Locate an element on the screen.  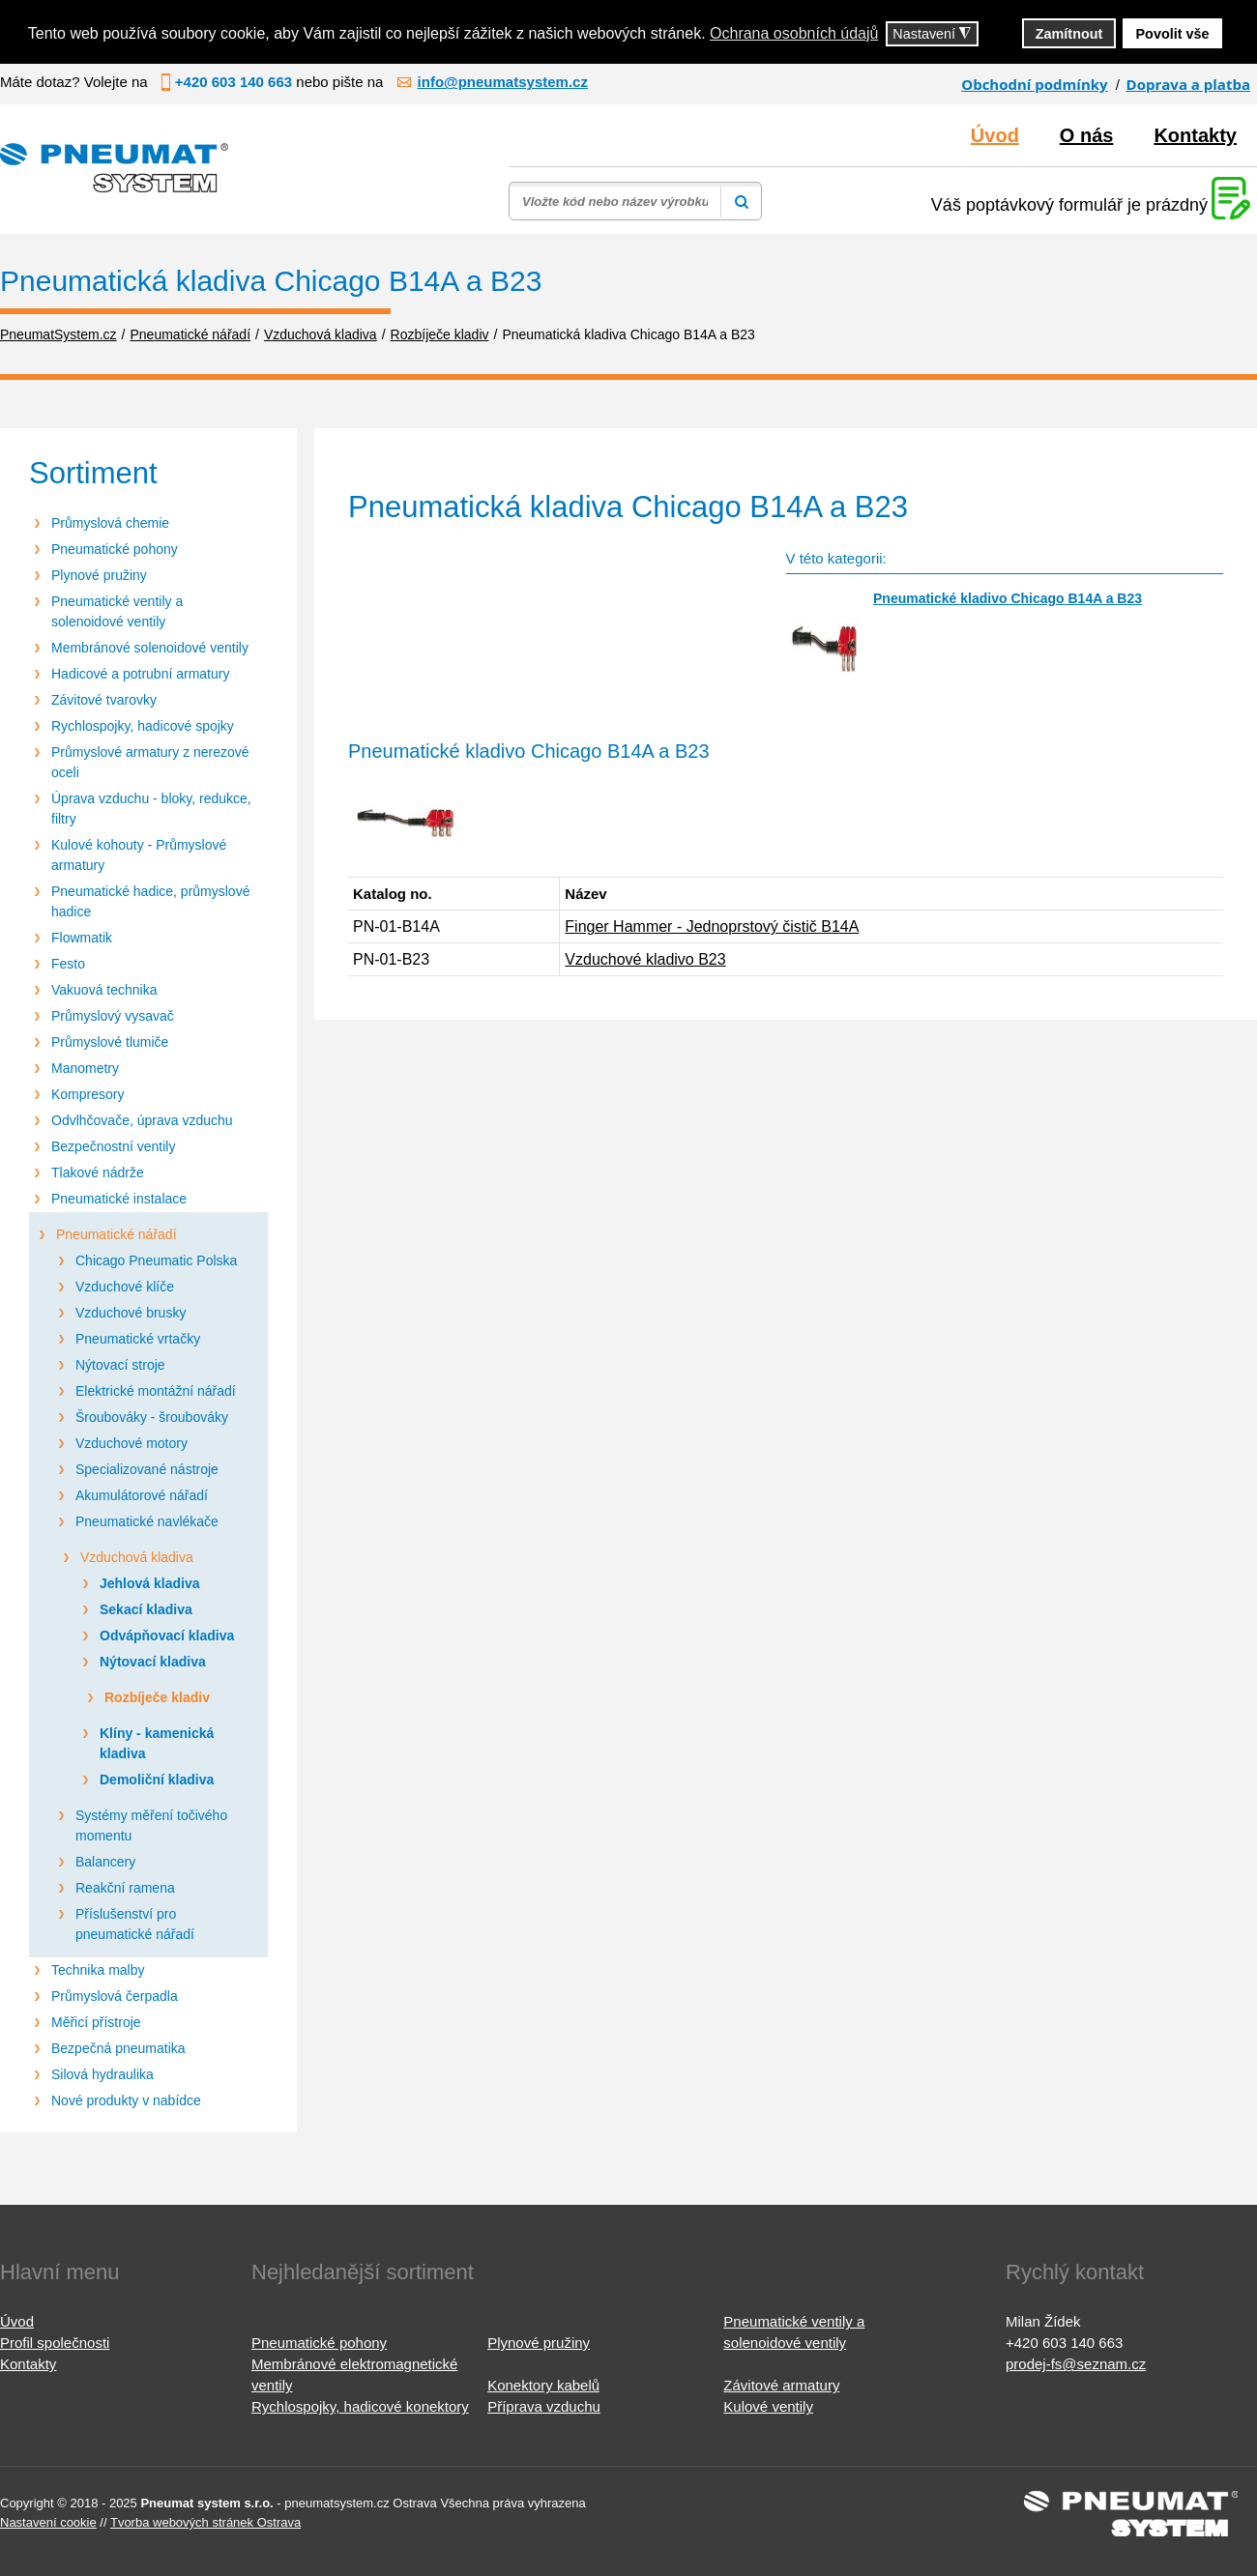
Bezpečnostní ventily is located at coordinates (113, 1146).